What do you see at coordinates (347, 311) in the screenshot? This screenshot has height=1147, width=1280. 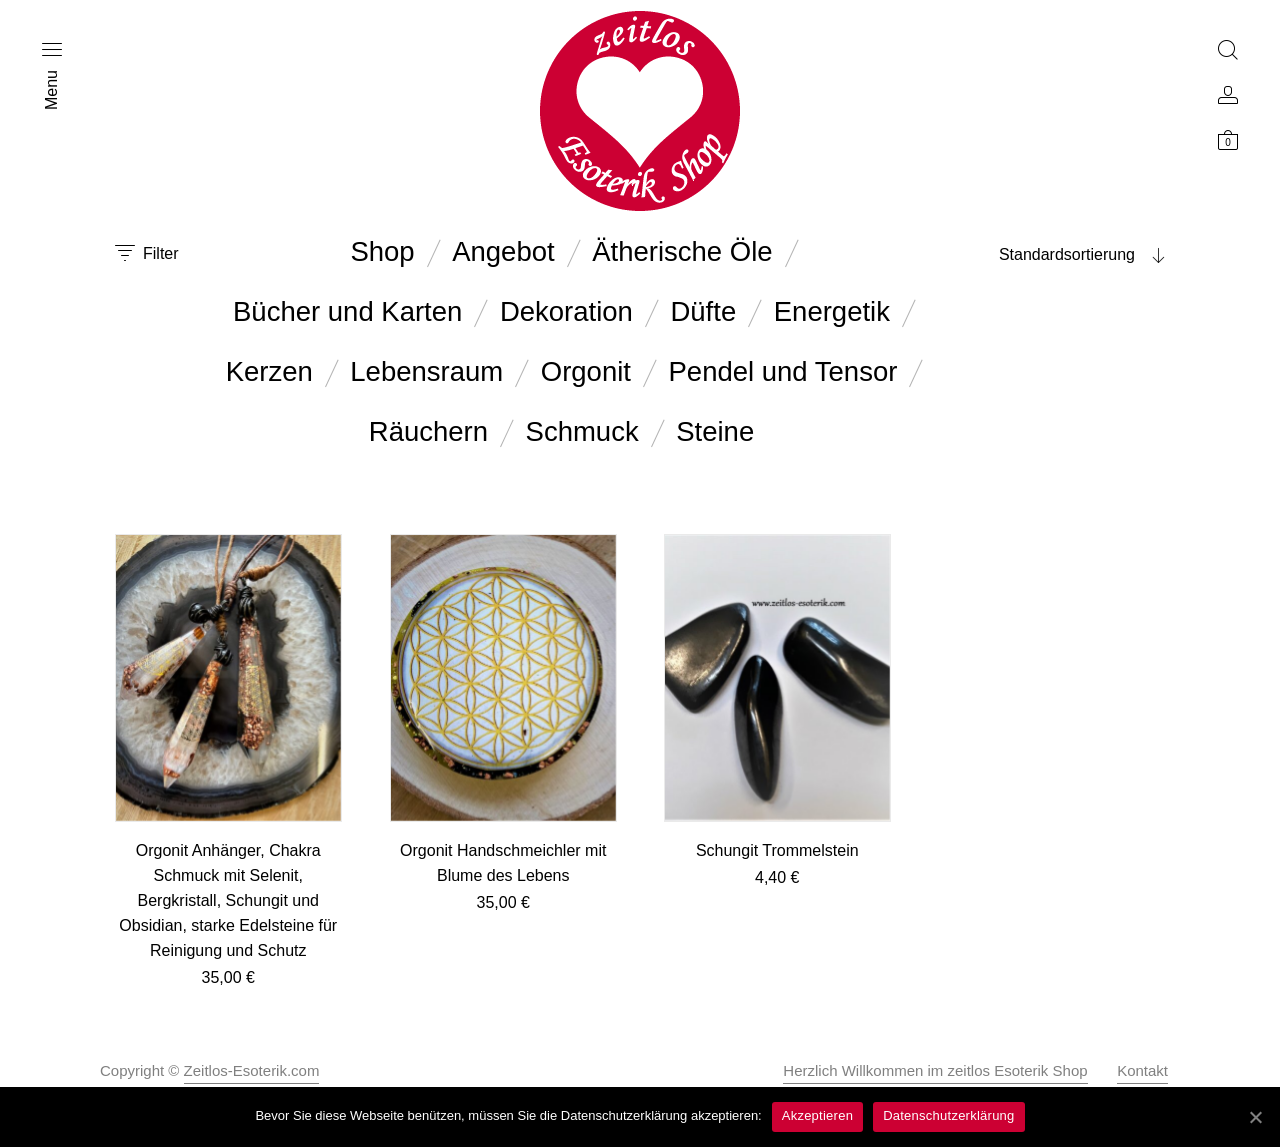 I see `Bücher und Karten` at bounding box center [347, 311].